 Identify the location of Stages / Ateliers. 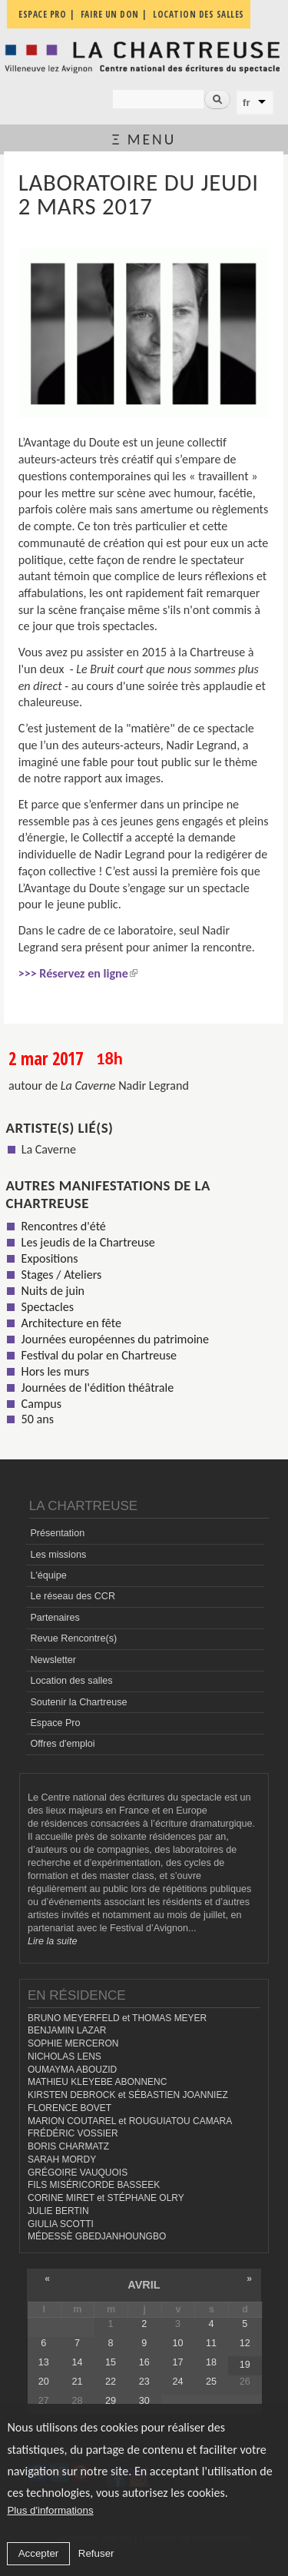
(62, 1274).